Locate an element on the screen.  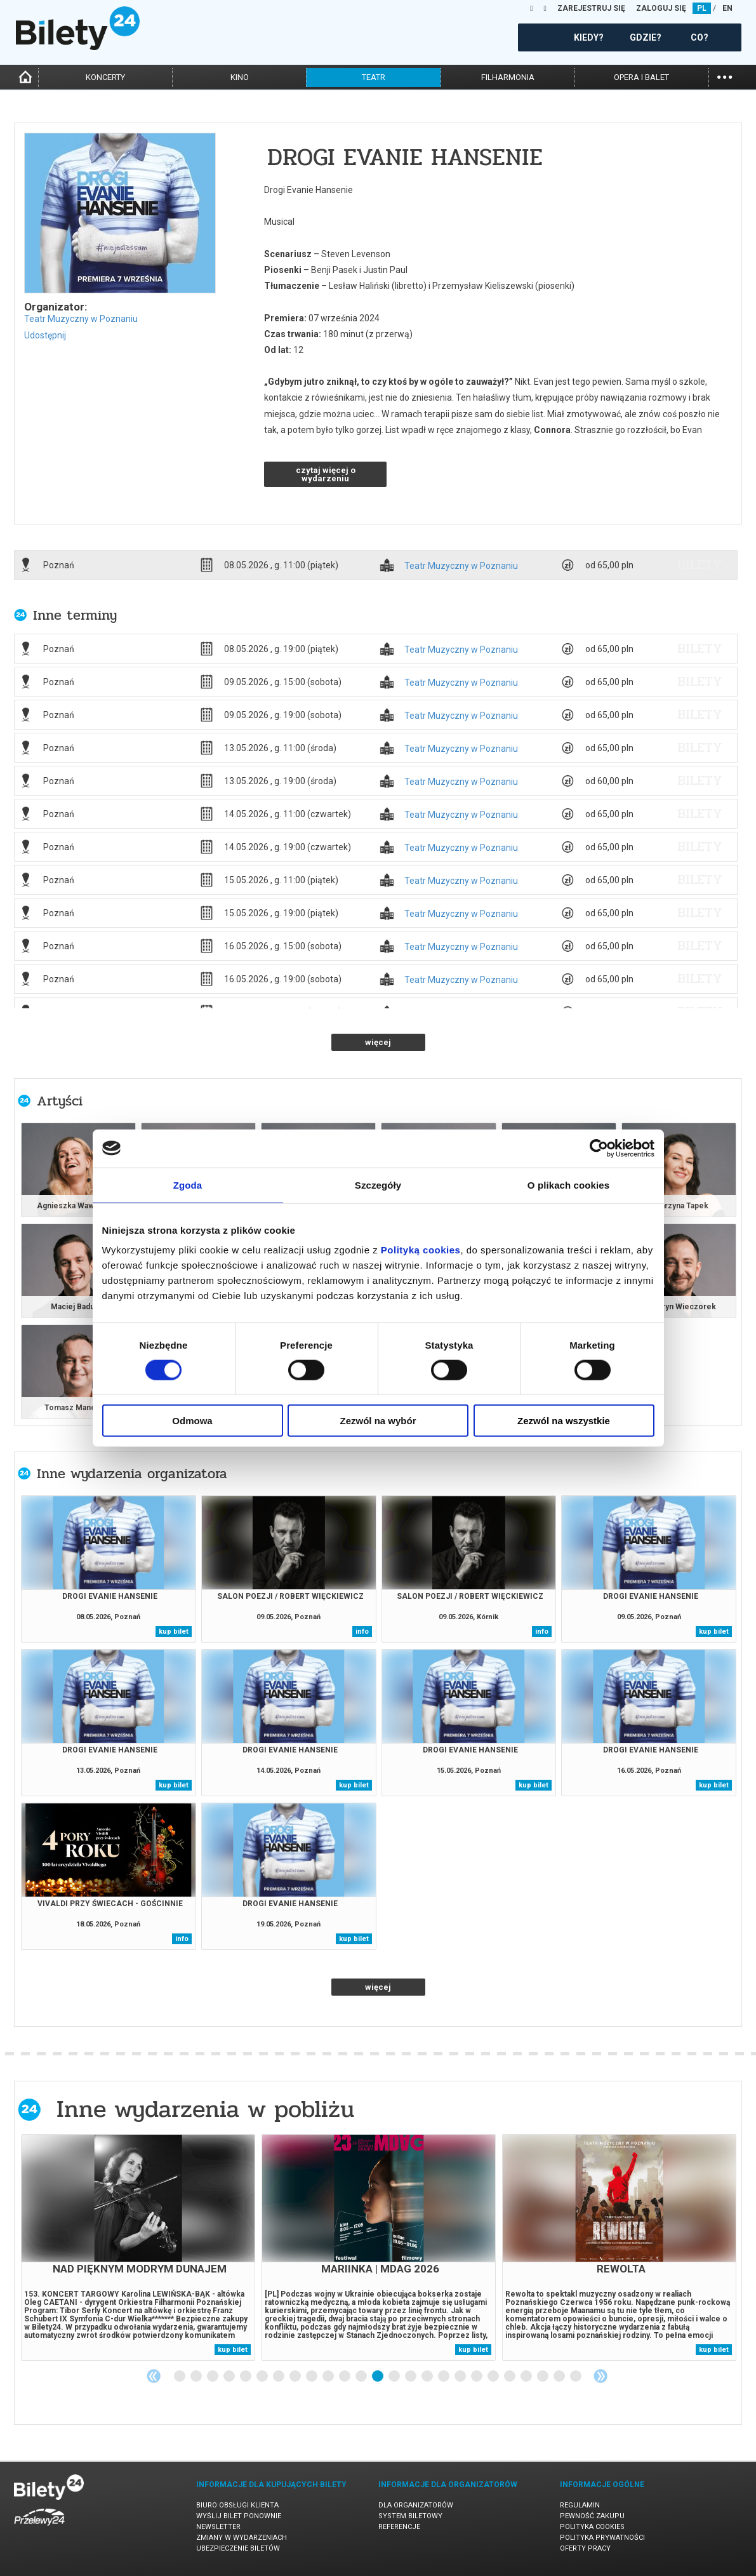
3 [tab] is located at coordinates (213, 2376).